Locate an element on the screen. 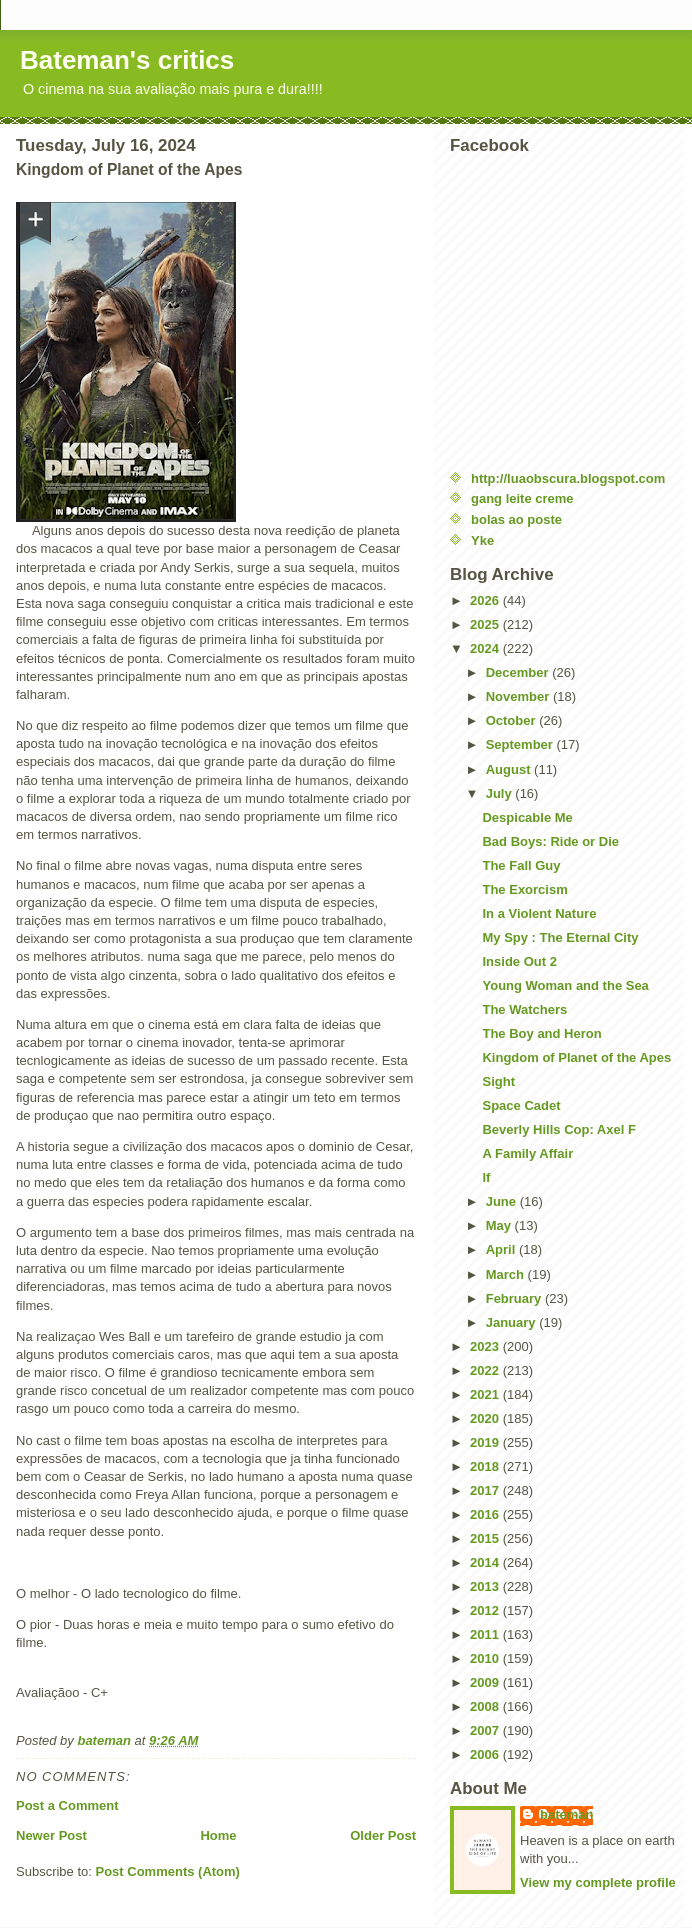 This screenshot has height=1928, width=692. Bateman's critics is located at coordinates (127, 60).